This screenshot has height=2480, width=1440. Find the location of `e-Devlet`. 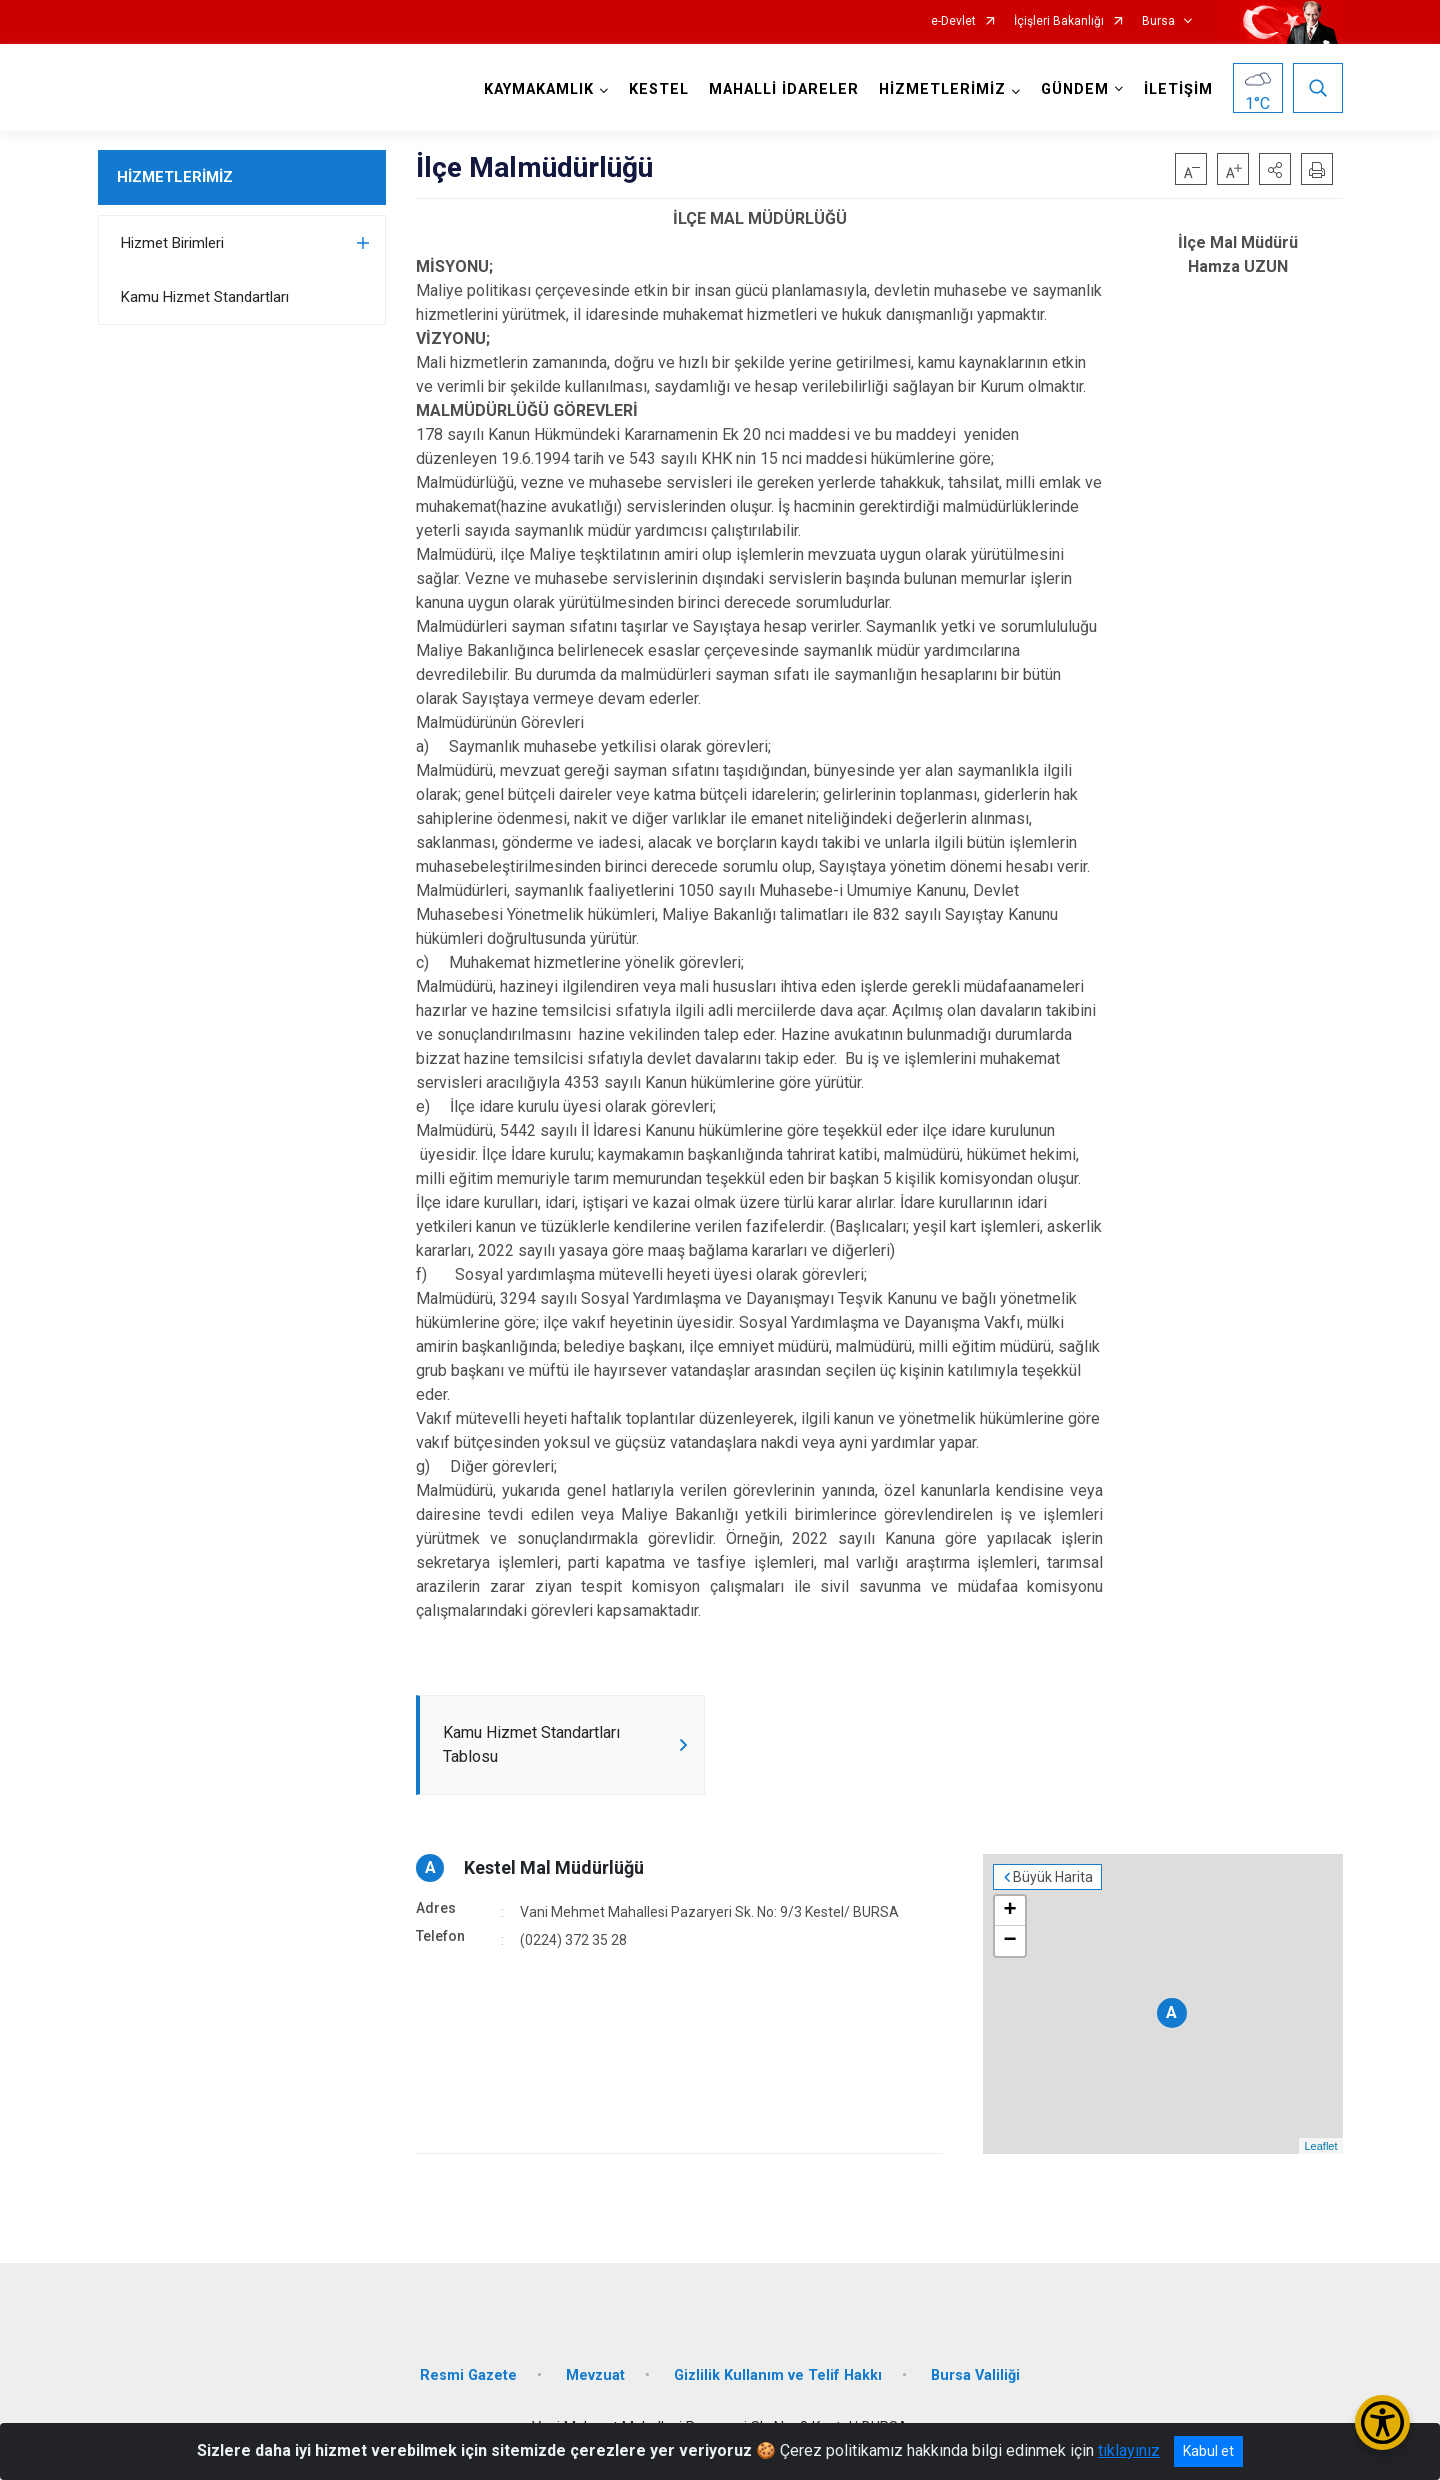

e-Devlet is located at coordinates (953, 21).